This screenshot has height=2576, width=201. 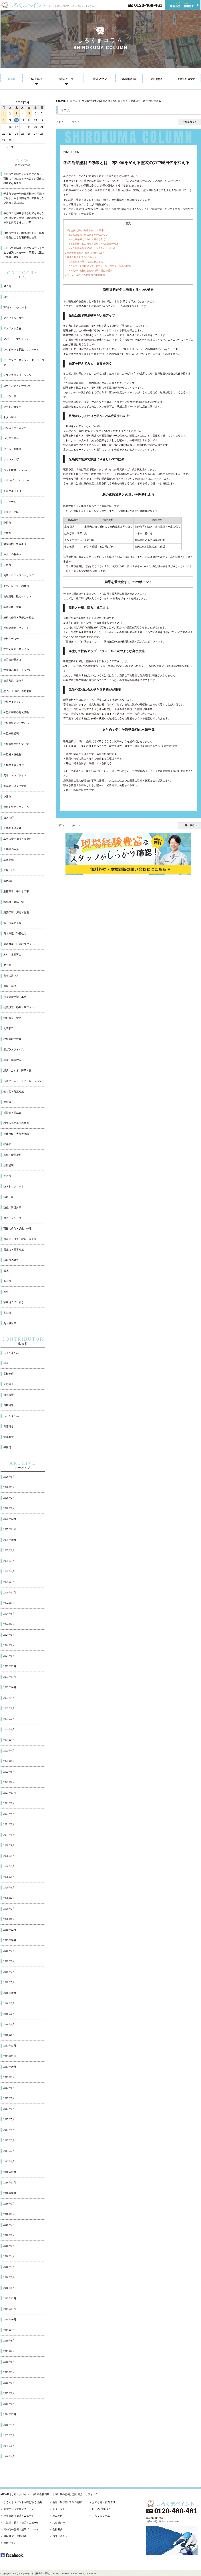 I want to click on ＞ 内装塗り替え（塗装メニュー）, so click(x=20, y=2522).